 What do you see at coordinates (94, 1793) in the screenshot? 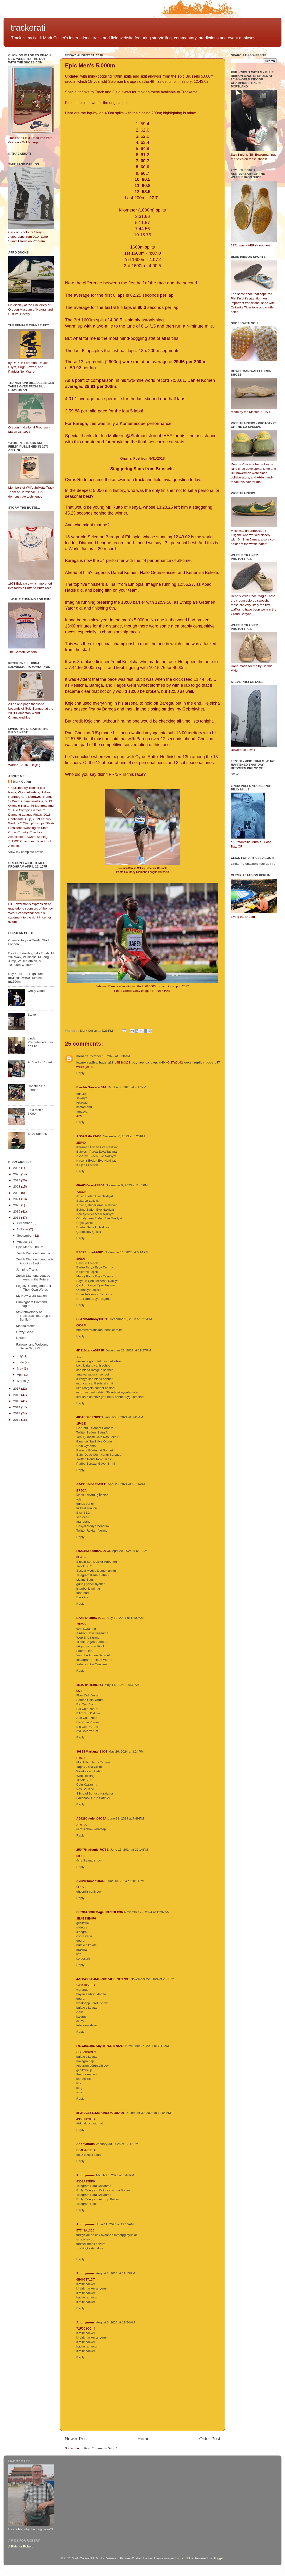
I see `Silkroad Sunucu Kiralama` at bounding box center [94, 1793].